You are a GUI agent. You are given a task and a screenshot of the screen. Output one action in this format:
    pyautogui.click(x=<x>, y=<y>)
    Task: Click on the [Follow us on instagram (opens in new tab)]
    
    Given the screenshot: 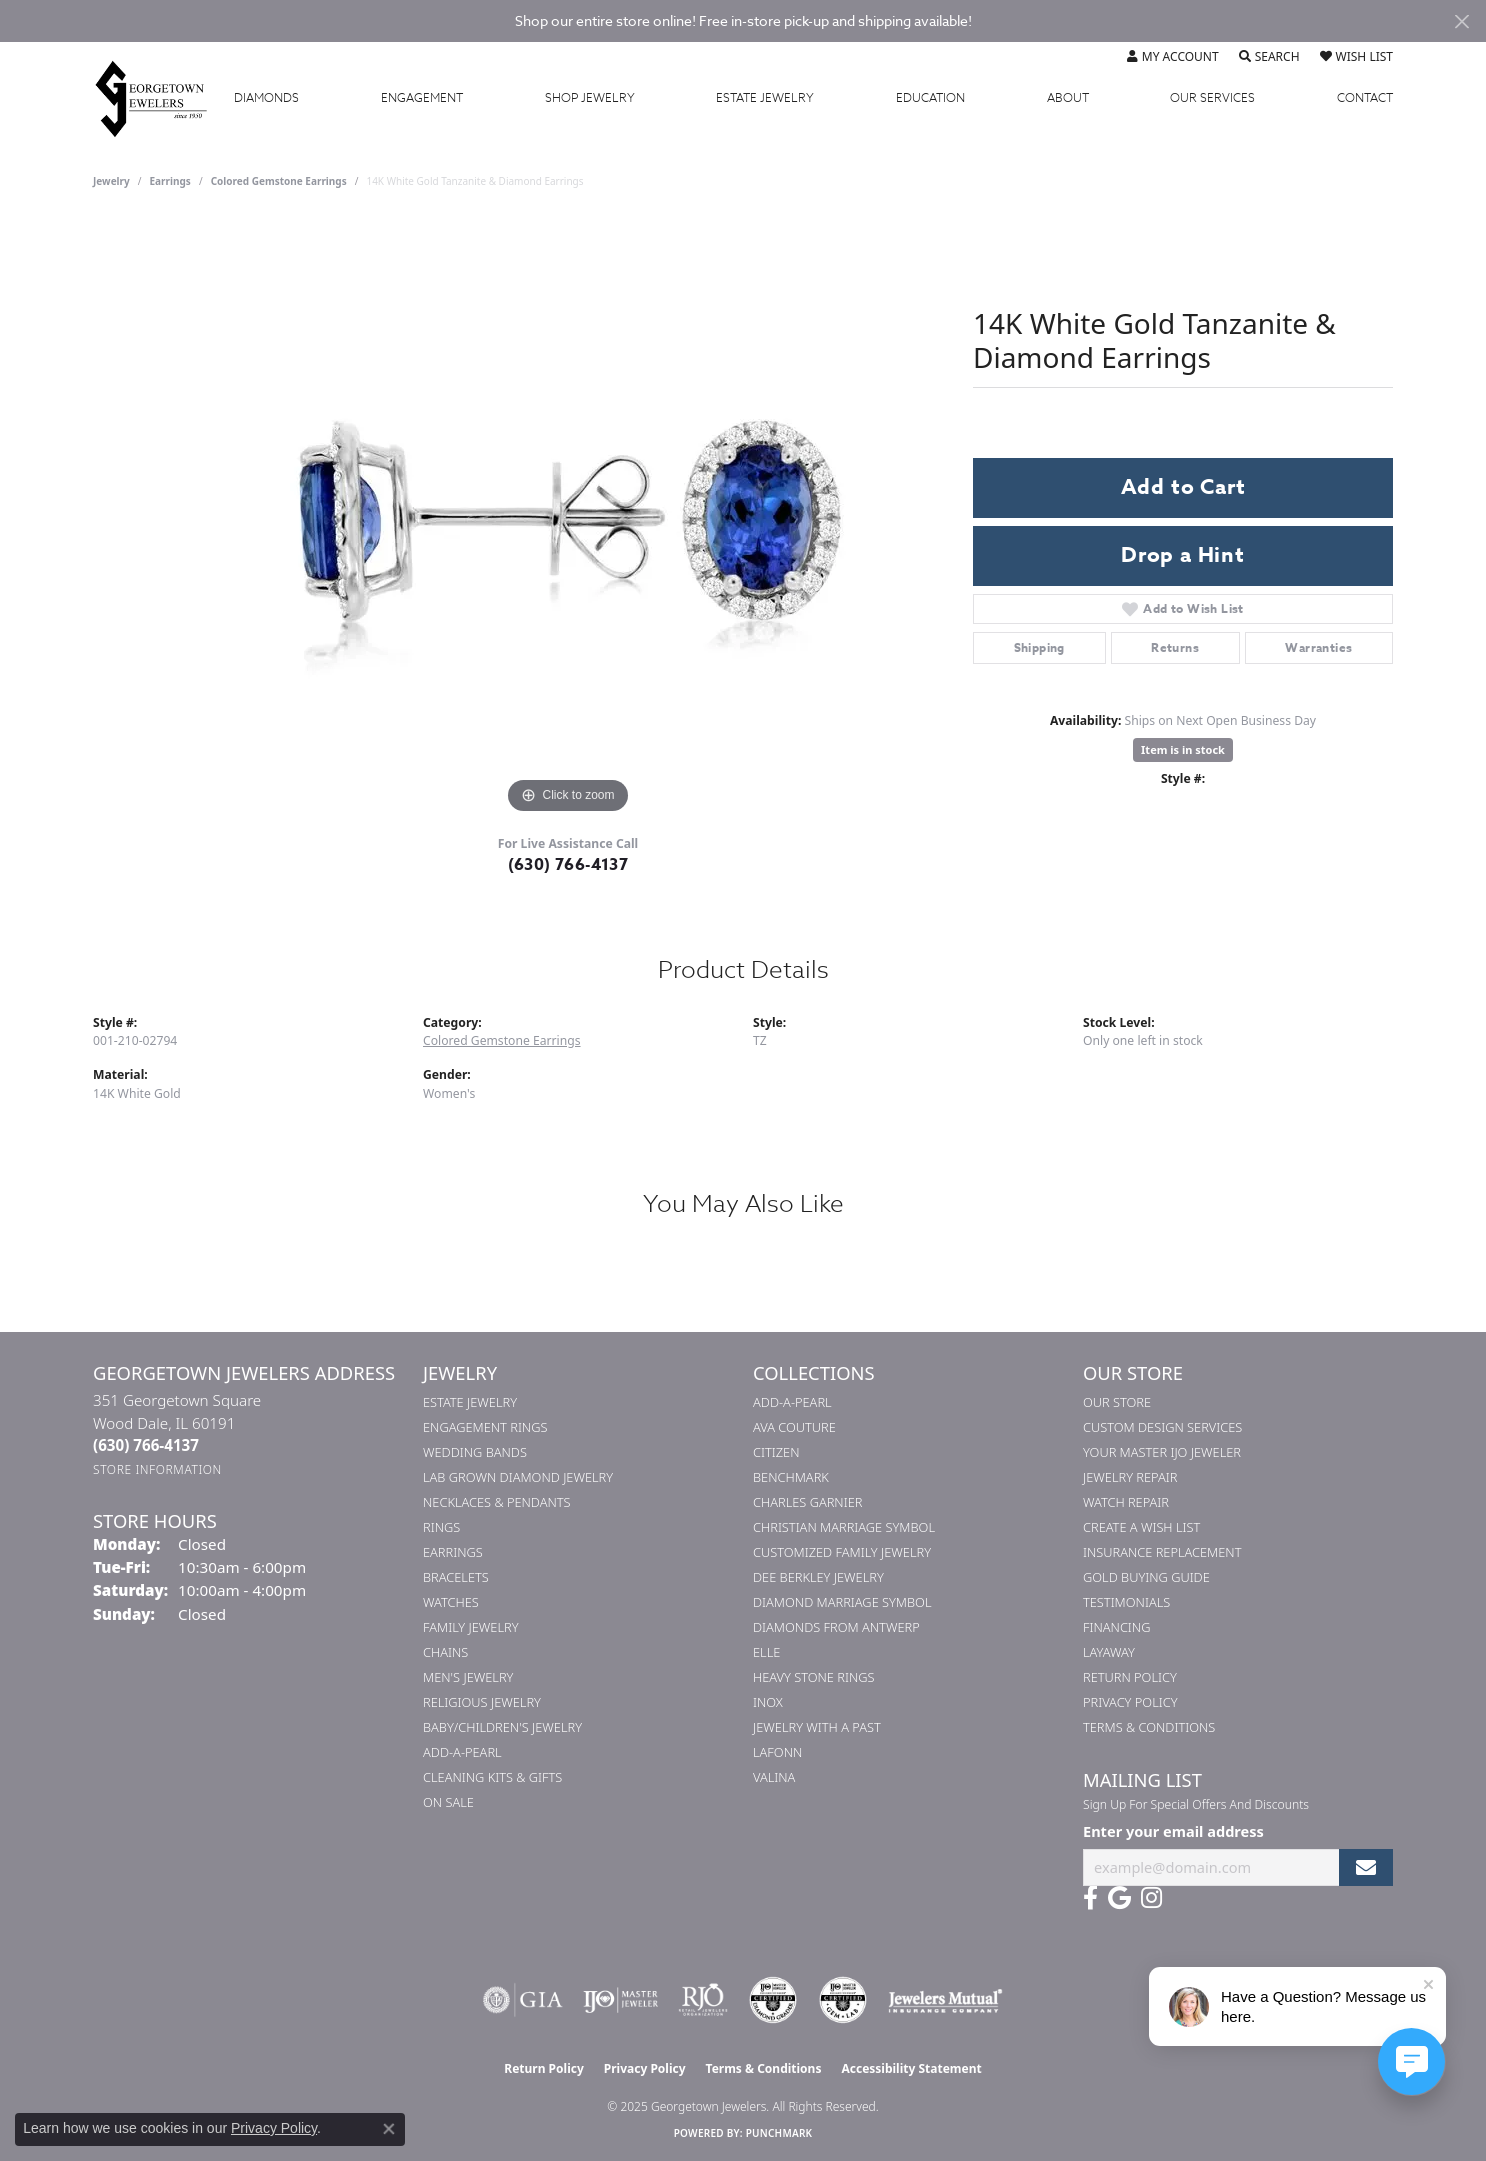 What is the action you would take?
    pyautogui.click(x=1151, y=1898)
    